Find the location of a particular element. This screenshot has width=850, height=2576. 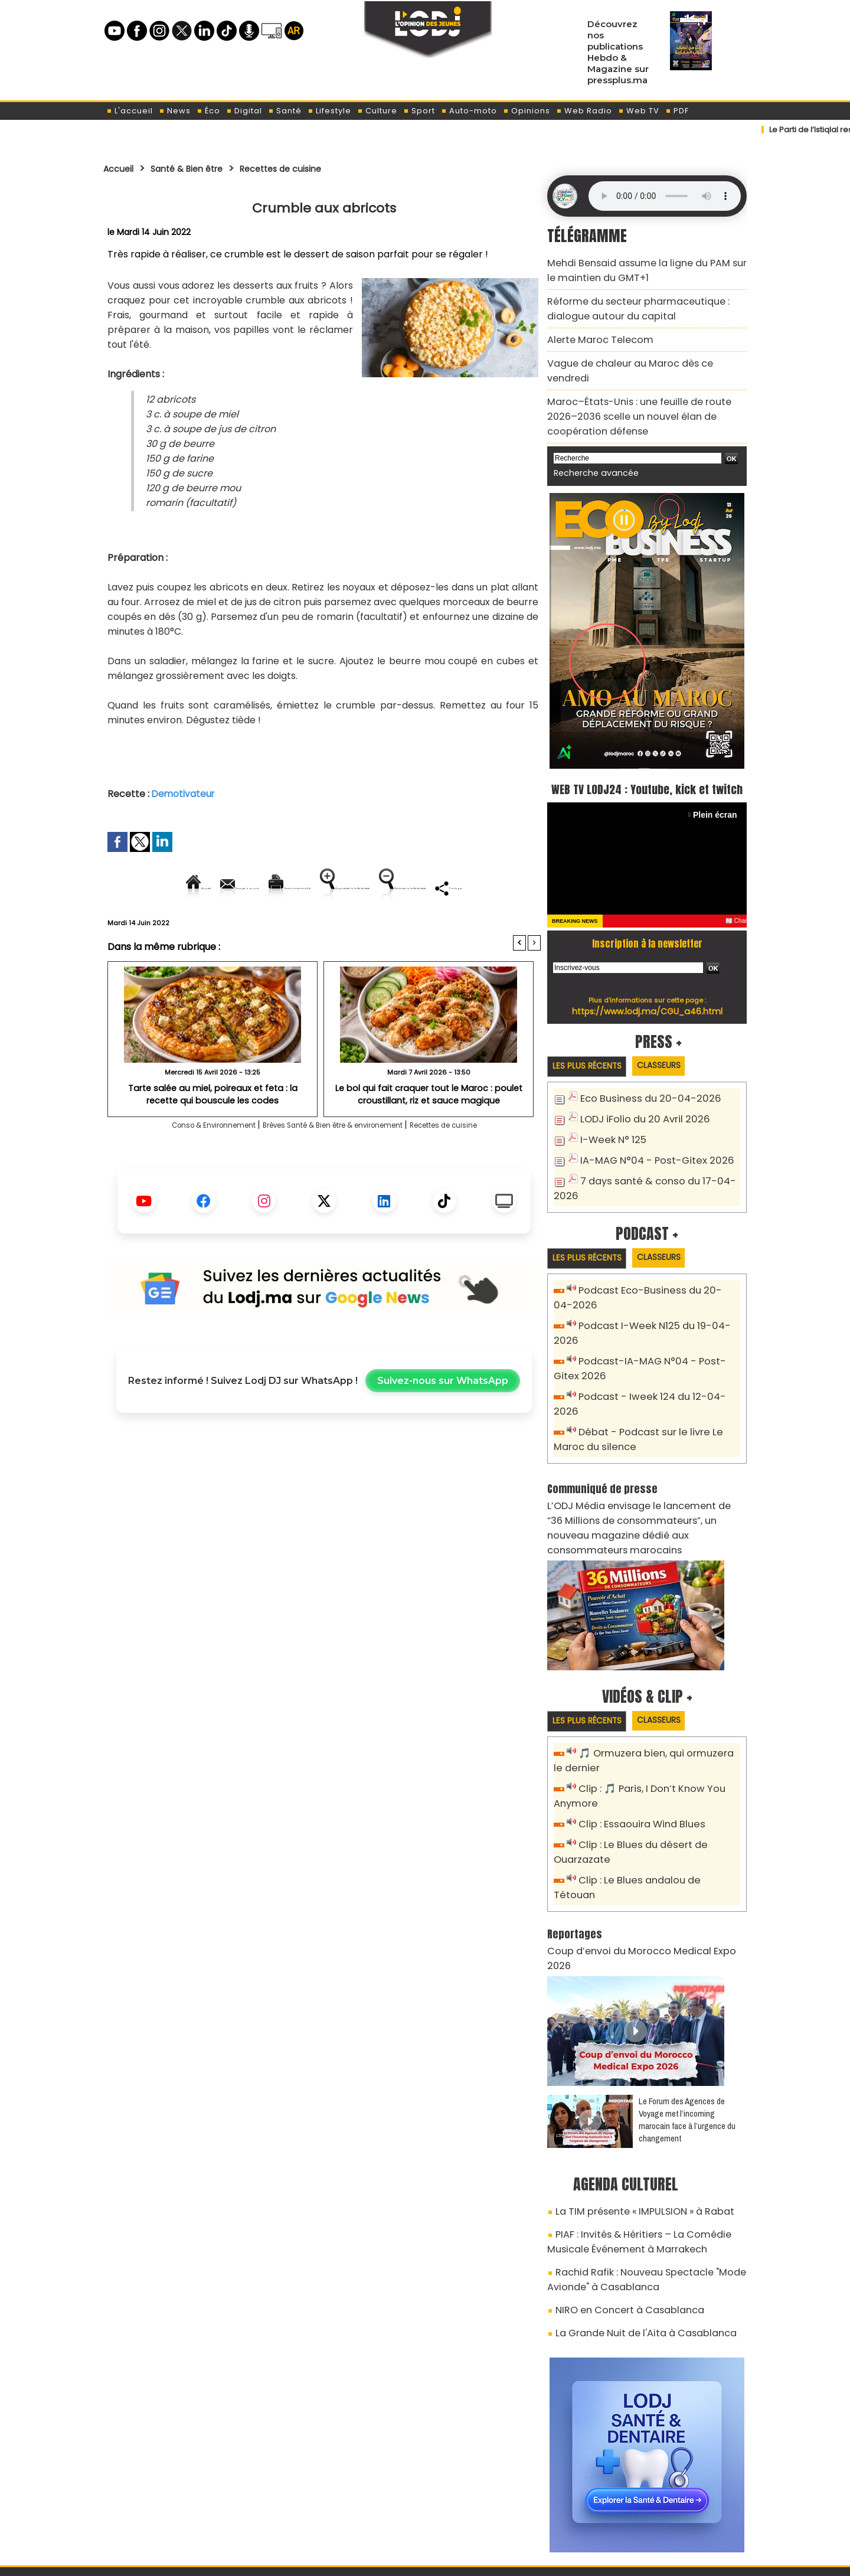

L'accueil is located at coordinates (129, 110).